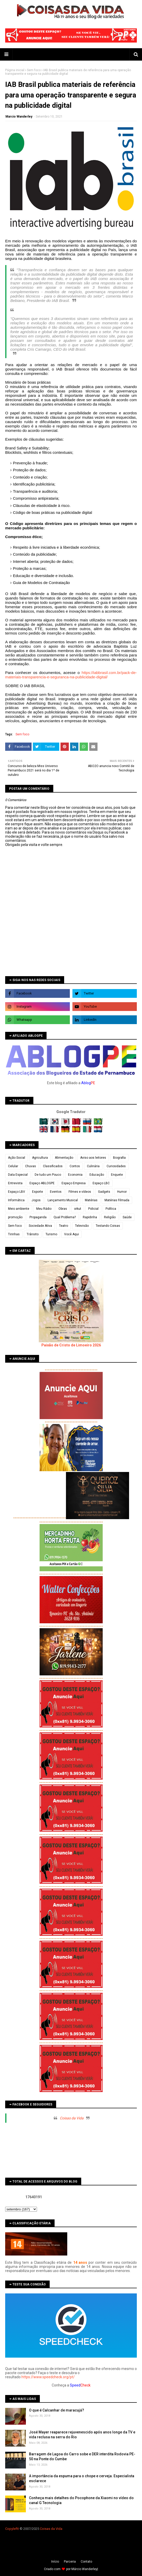 The image size is (142, 2576). Describe the element at coordinates (96, 1174) in the screenshot. I see `Educação` at that location.